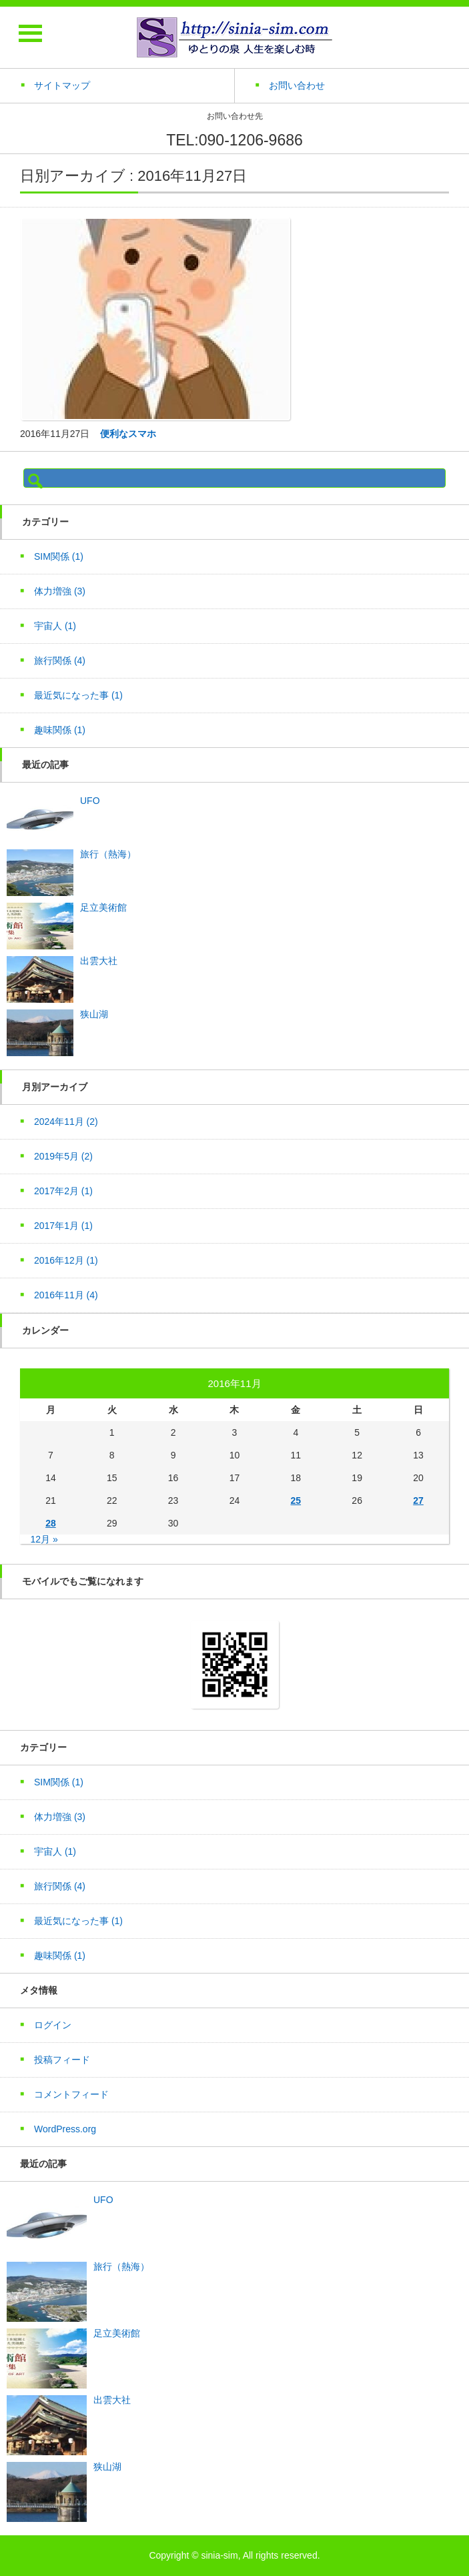  What do you see at coordinates (44, 1539) in the screenshot?
I see `12月 »` at bounding box center [44, 1539].